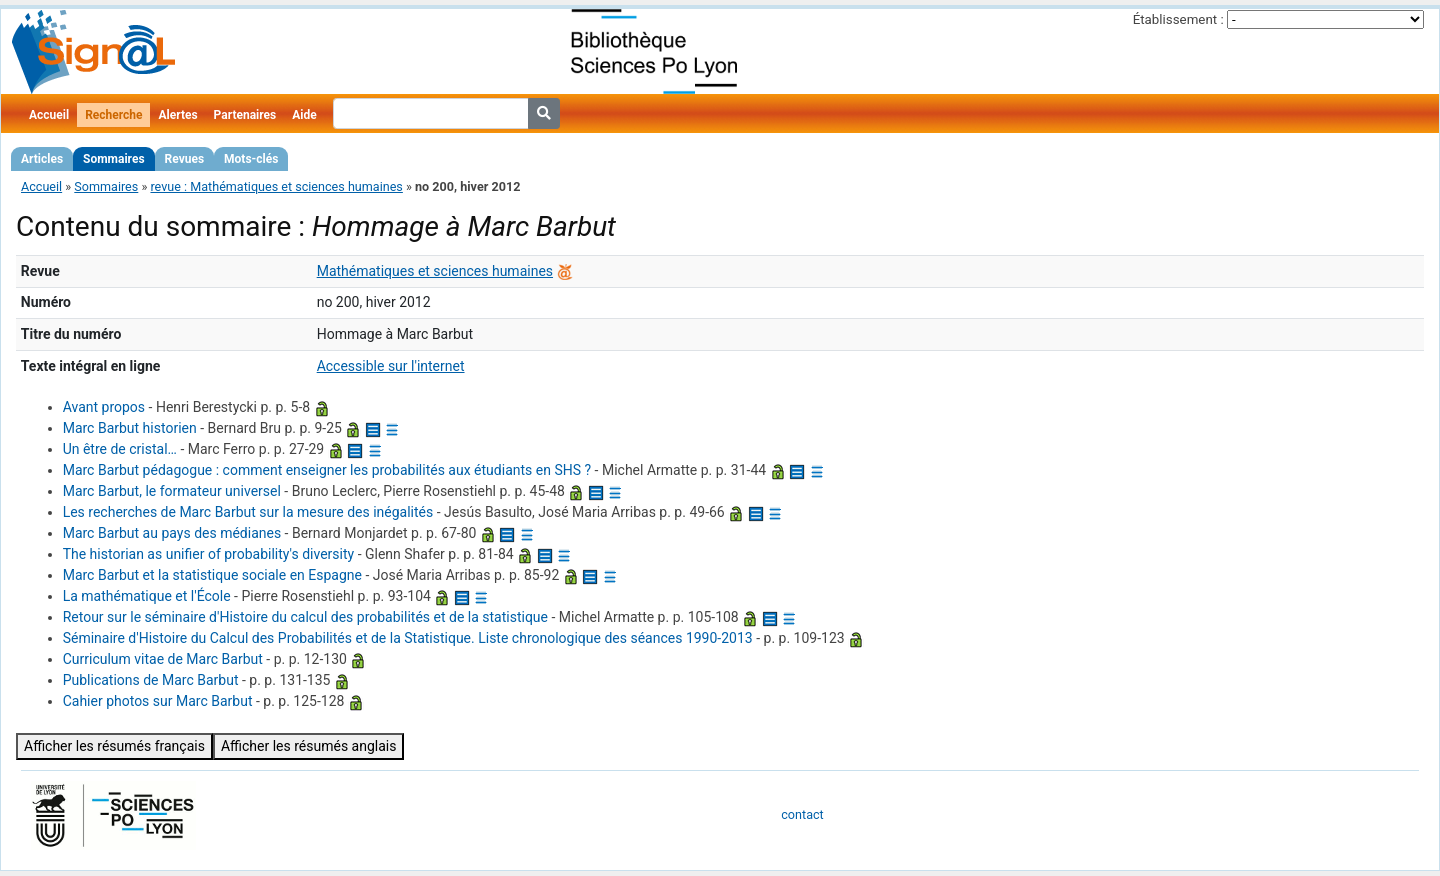 The image size is (1440, 876). What do you see at coordinates (309, 746) in the screenshot?
I see `Afficher les résumés anglais` at bounding box center [309, 746].